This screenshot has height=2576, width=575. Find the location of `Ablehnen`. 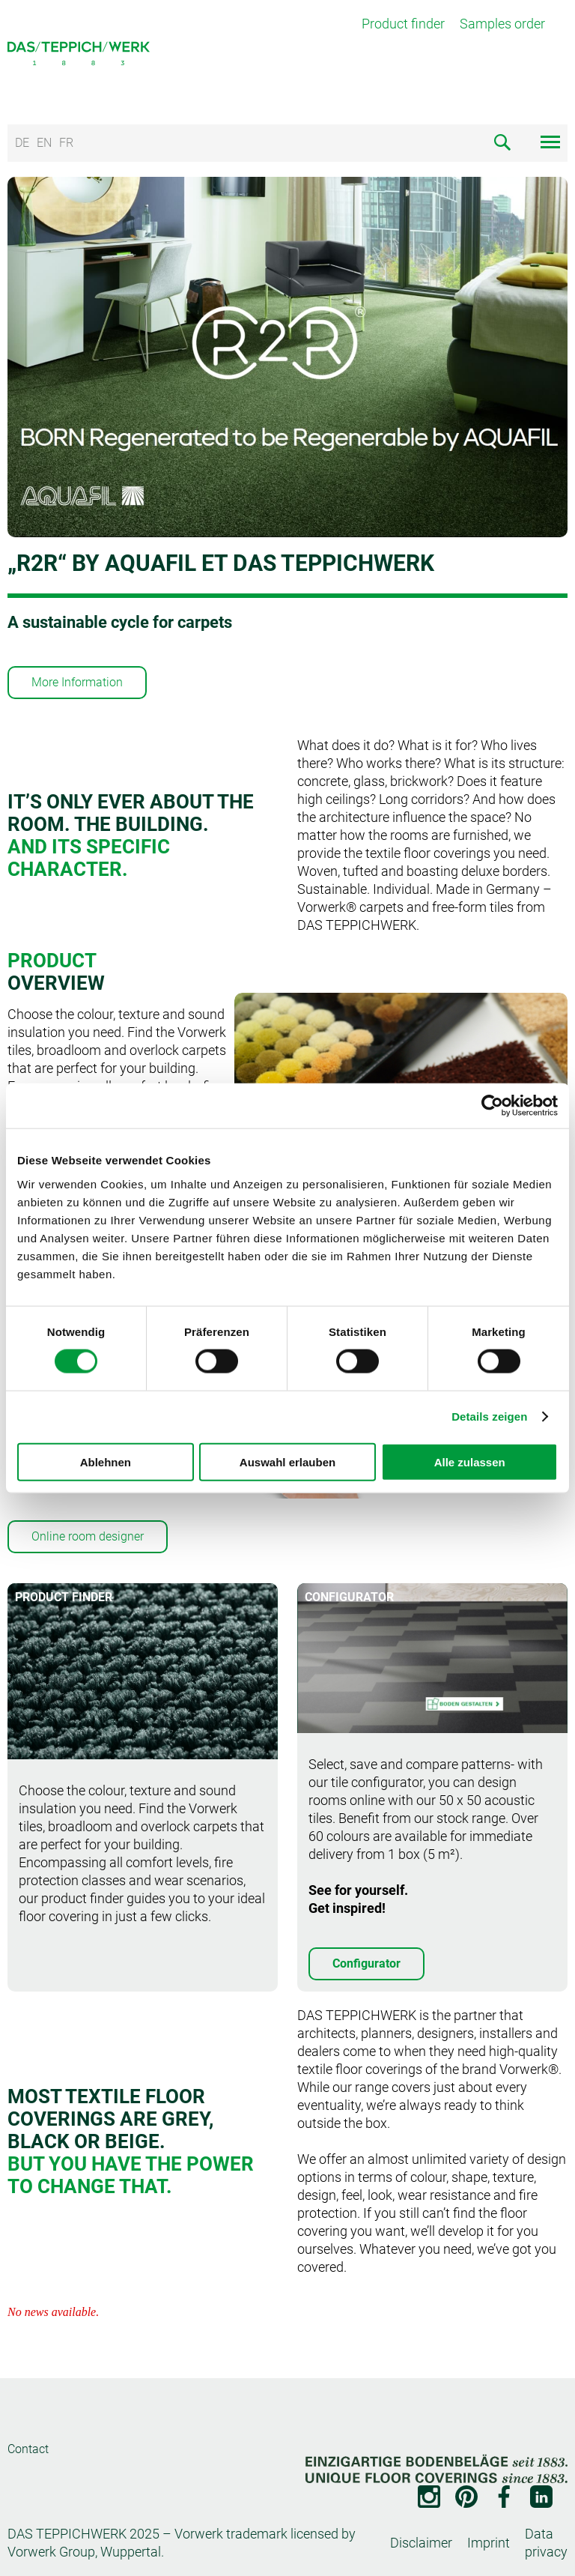

Ablehnen is located at coordinates (105, 1461).